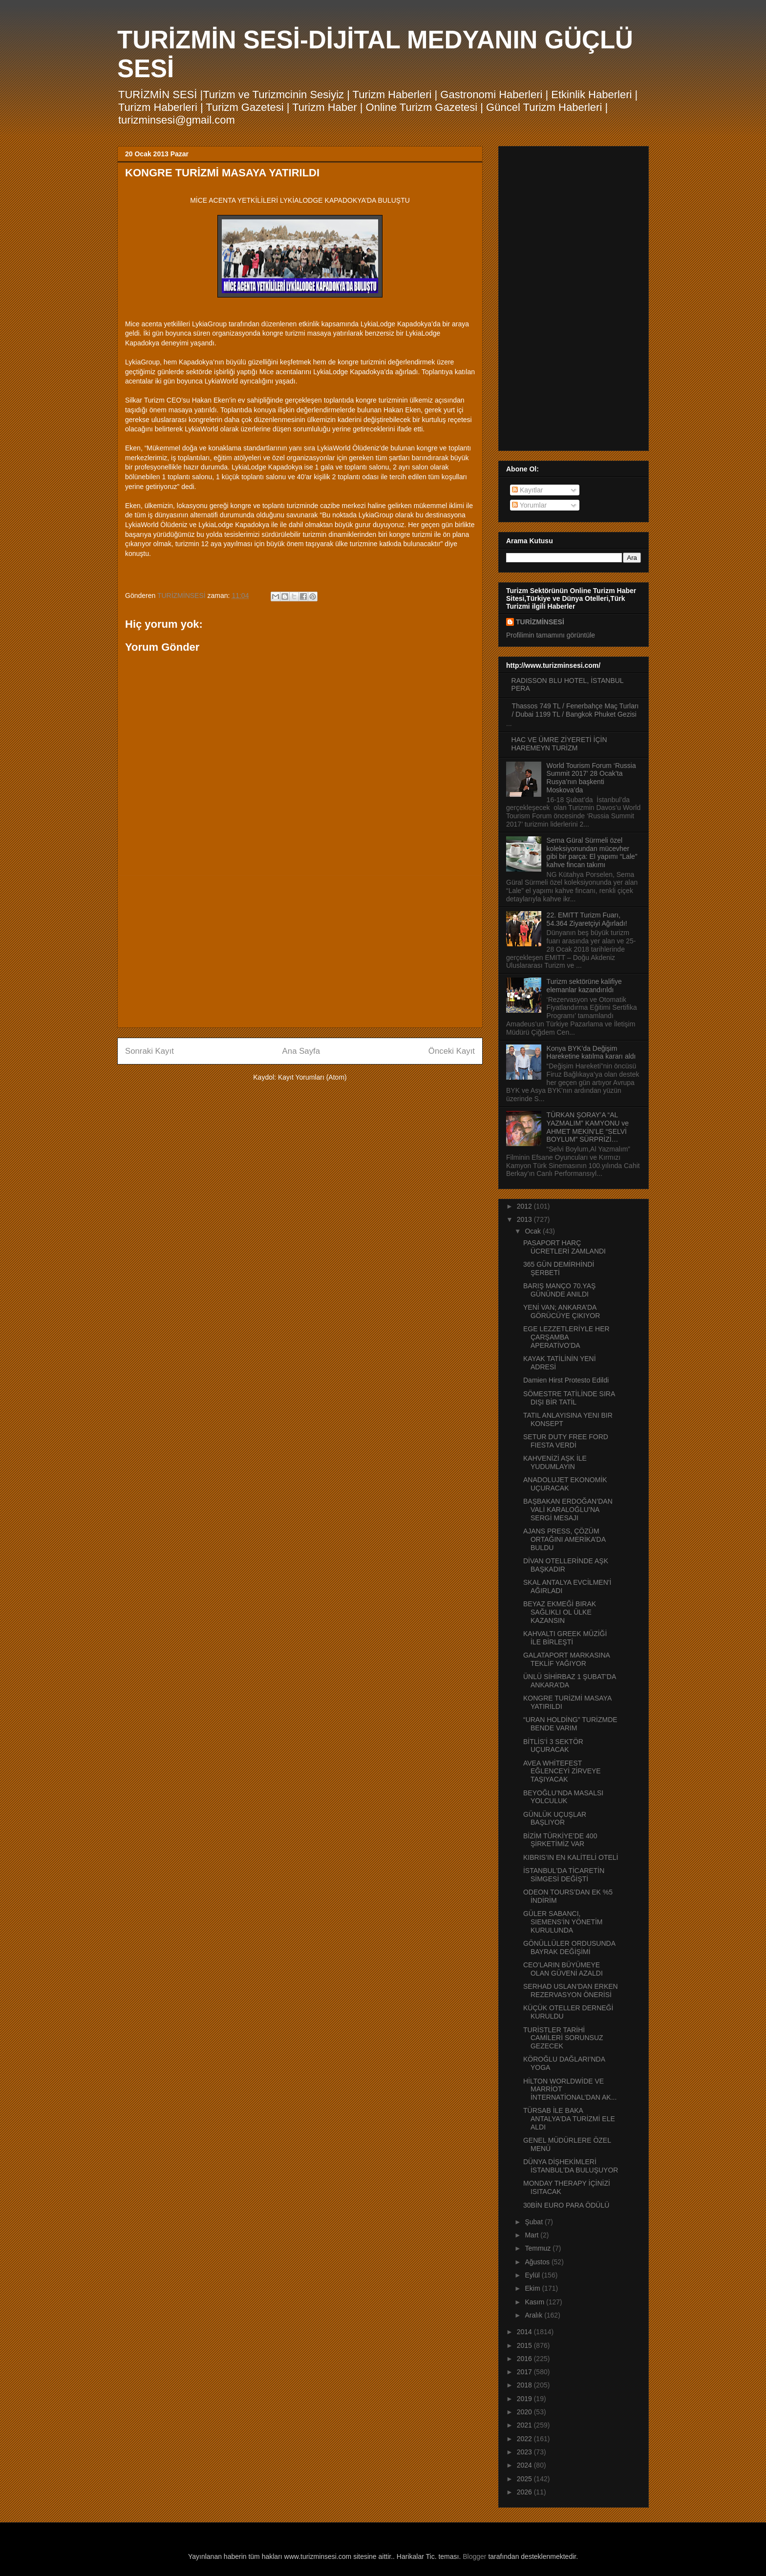 The image size is (766, 2576). I want to click on Kayıtlar, so click(527, 490).